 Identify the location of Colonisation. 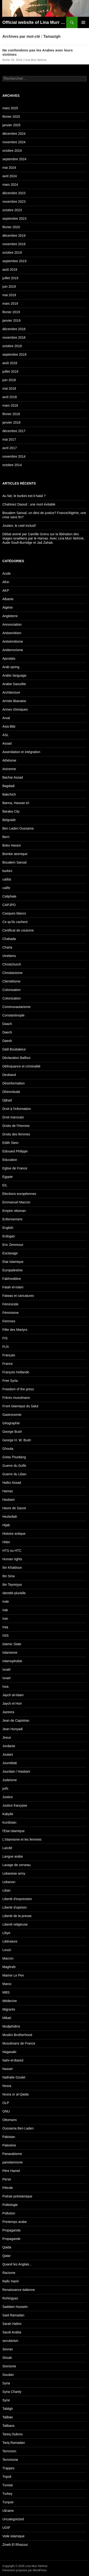
(11, 990).